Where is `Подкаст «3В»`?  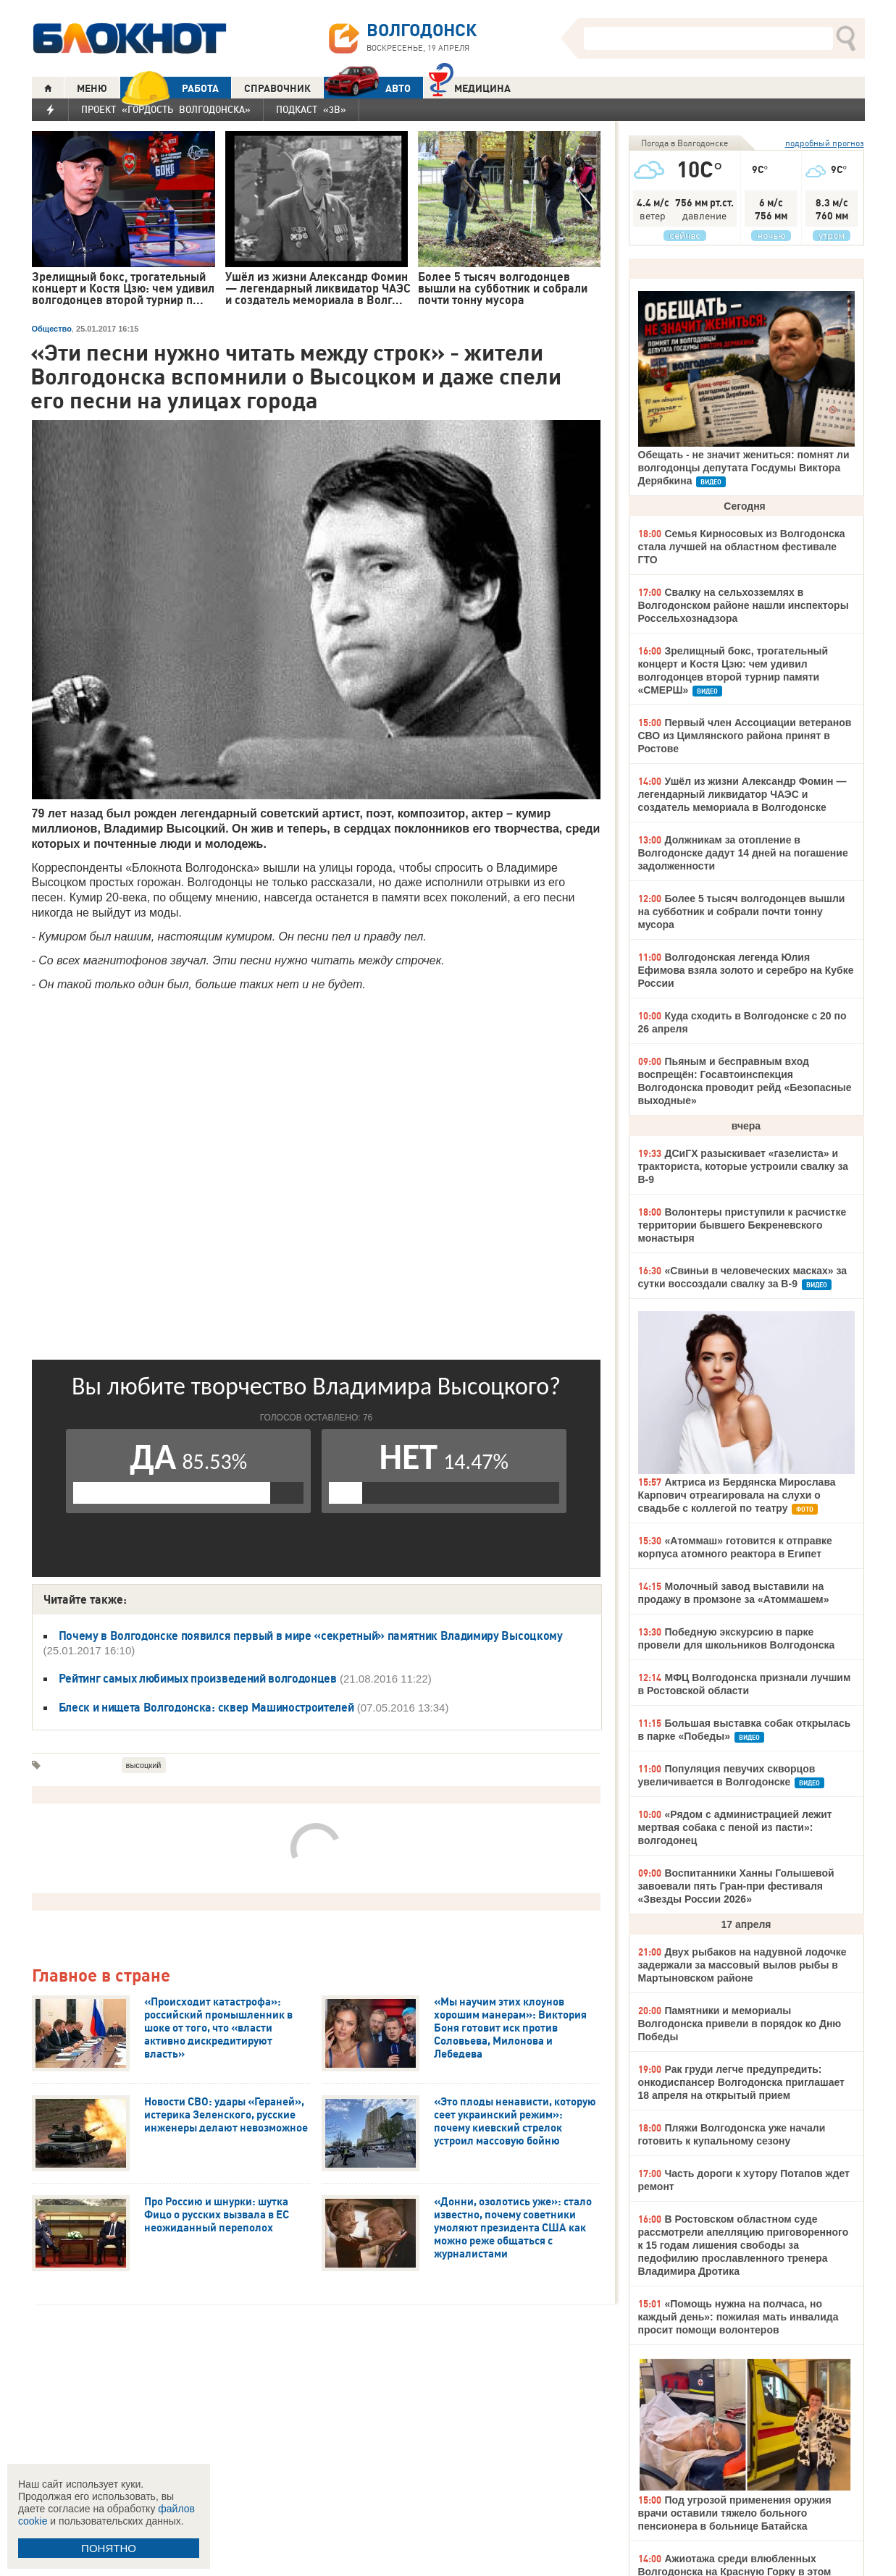
Подкаст «3В» is located at coordinates (311, 109).